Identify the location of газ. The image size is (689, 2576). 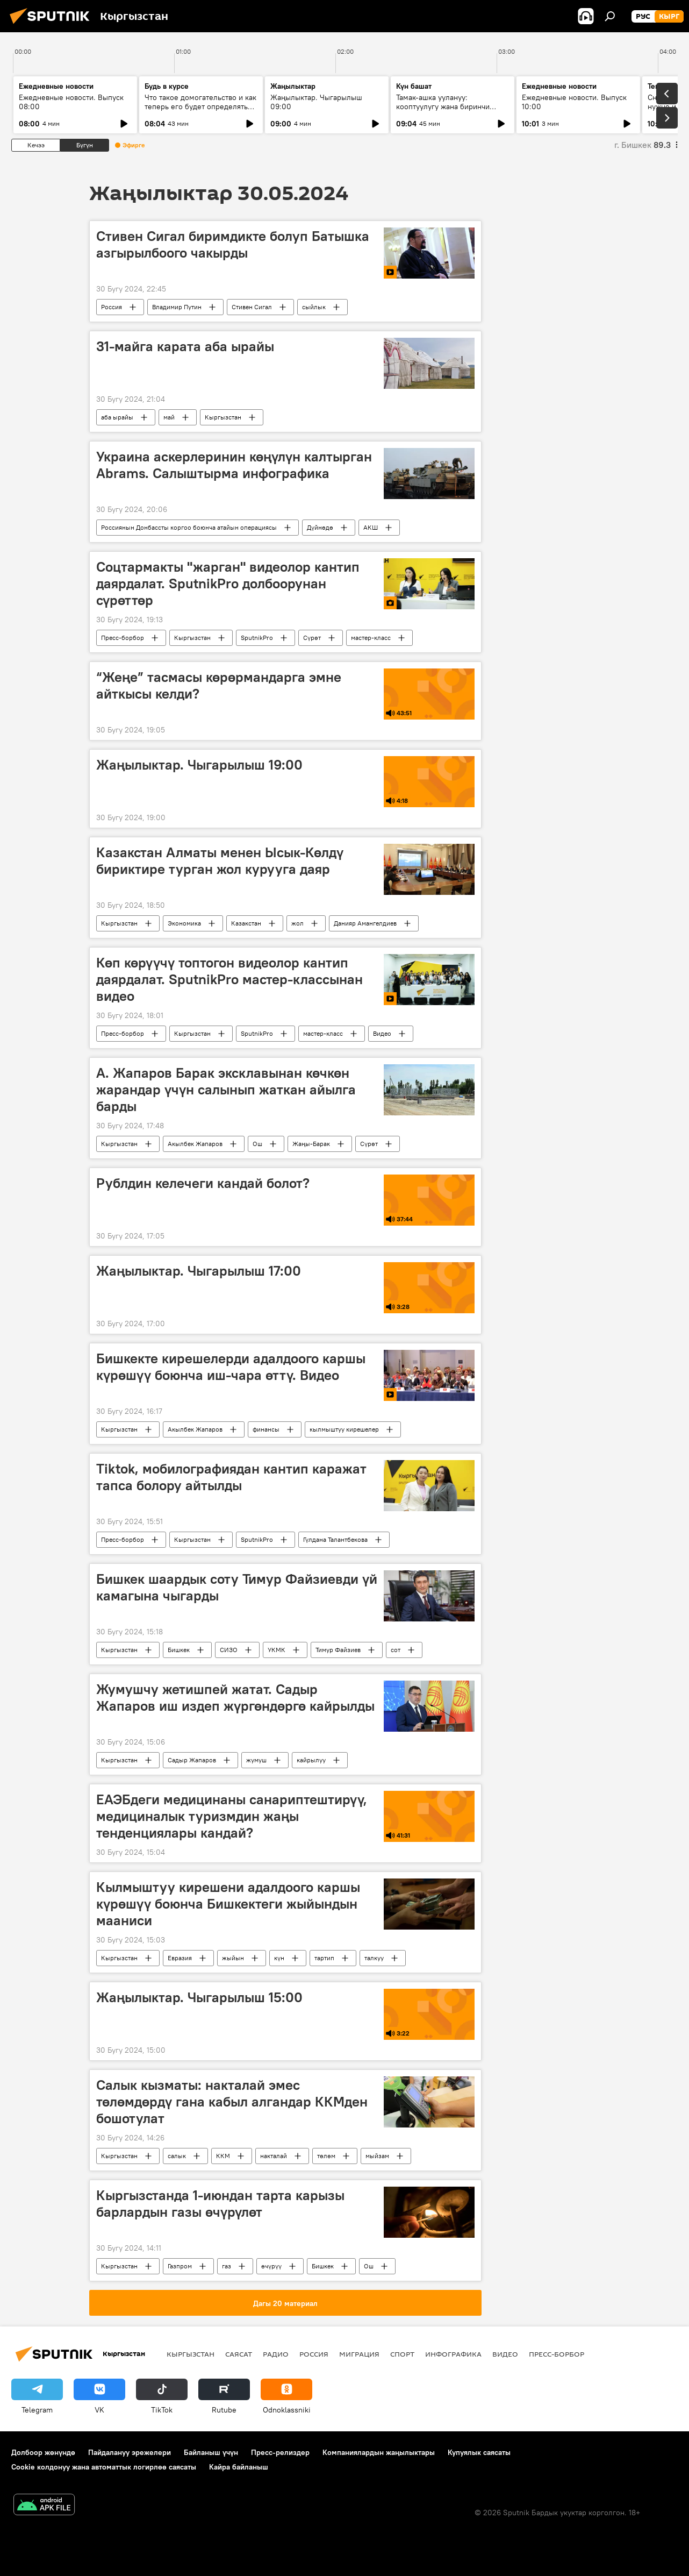
(226, 2266).